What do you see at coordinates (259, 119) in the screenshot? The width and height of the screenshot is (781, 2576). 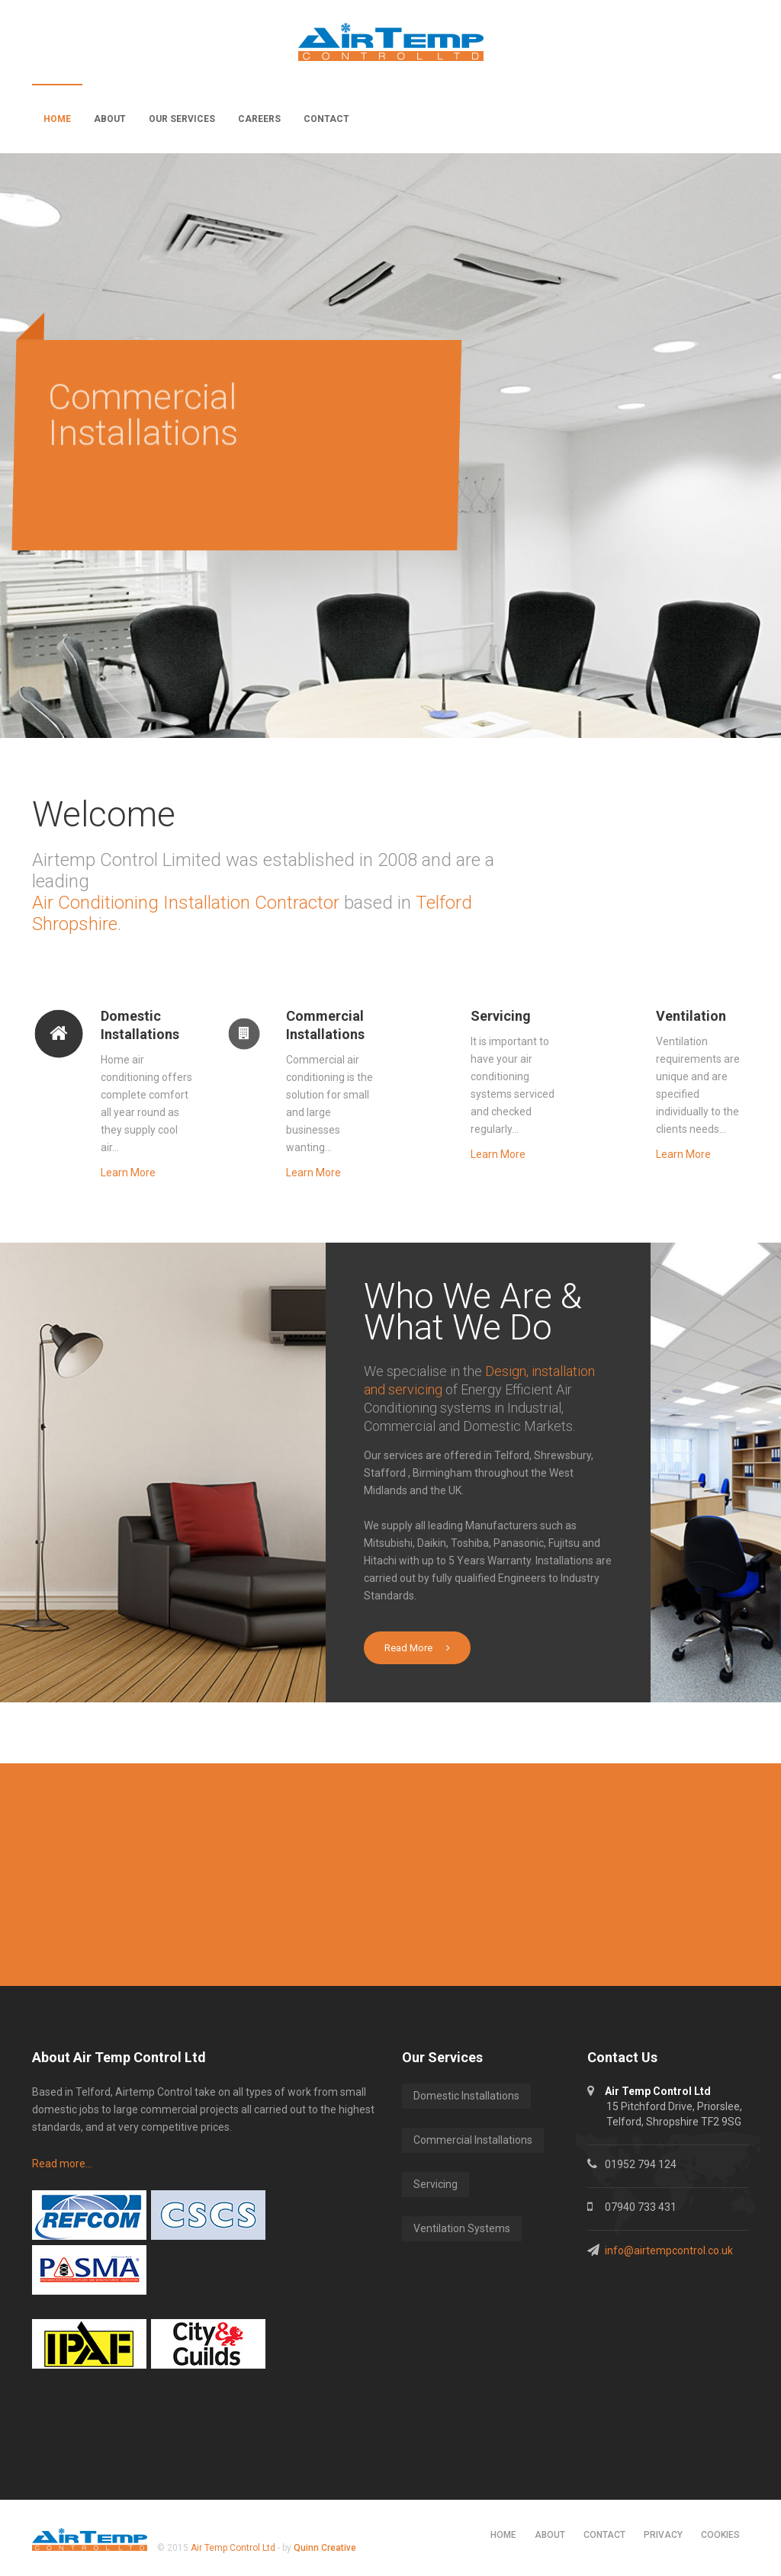 I see `Careers` at bounding box center [259, 119].